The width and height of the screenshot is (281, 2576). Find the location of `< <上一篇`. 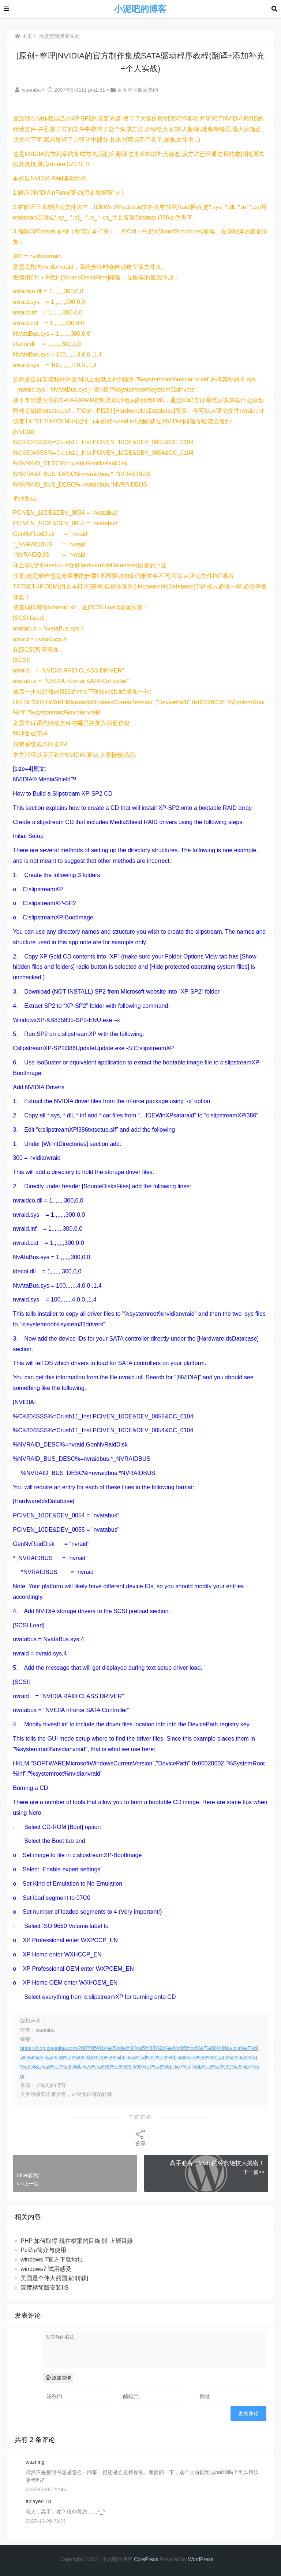

< <上一篇 is located at coordinates (27, 2184).